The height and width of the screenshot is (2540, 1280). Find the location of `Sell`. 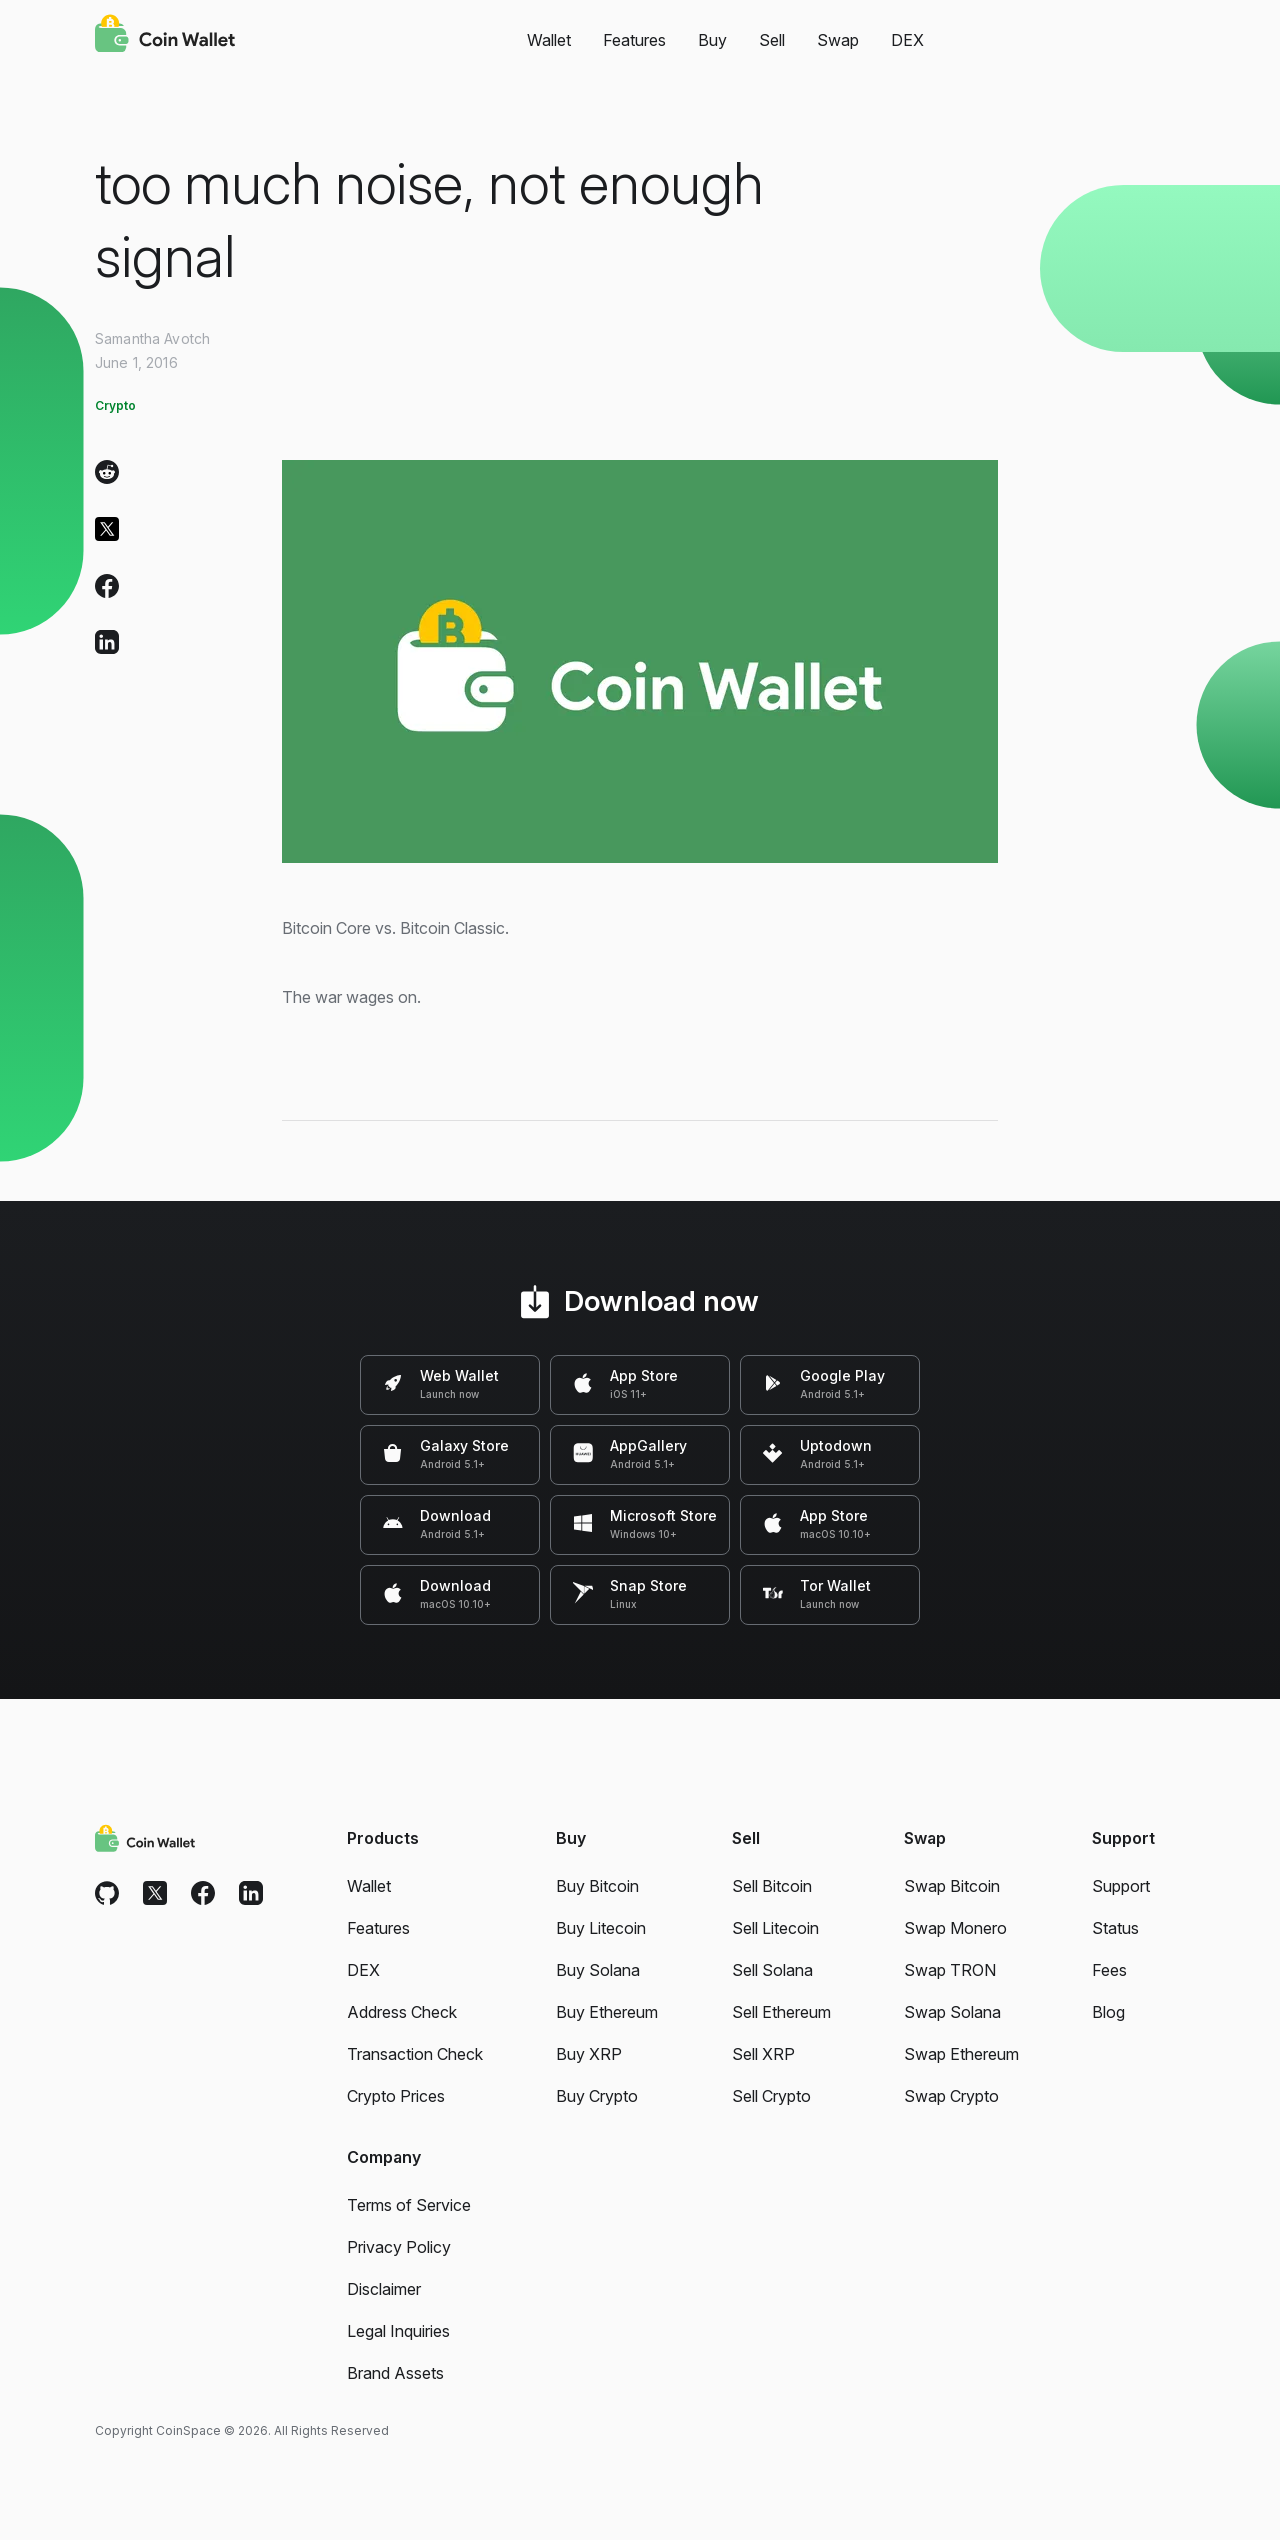

Sell is located at coordinates (772, 40).